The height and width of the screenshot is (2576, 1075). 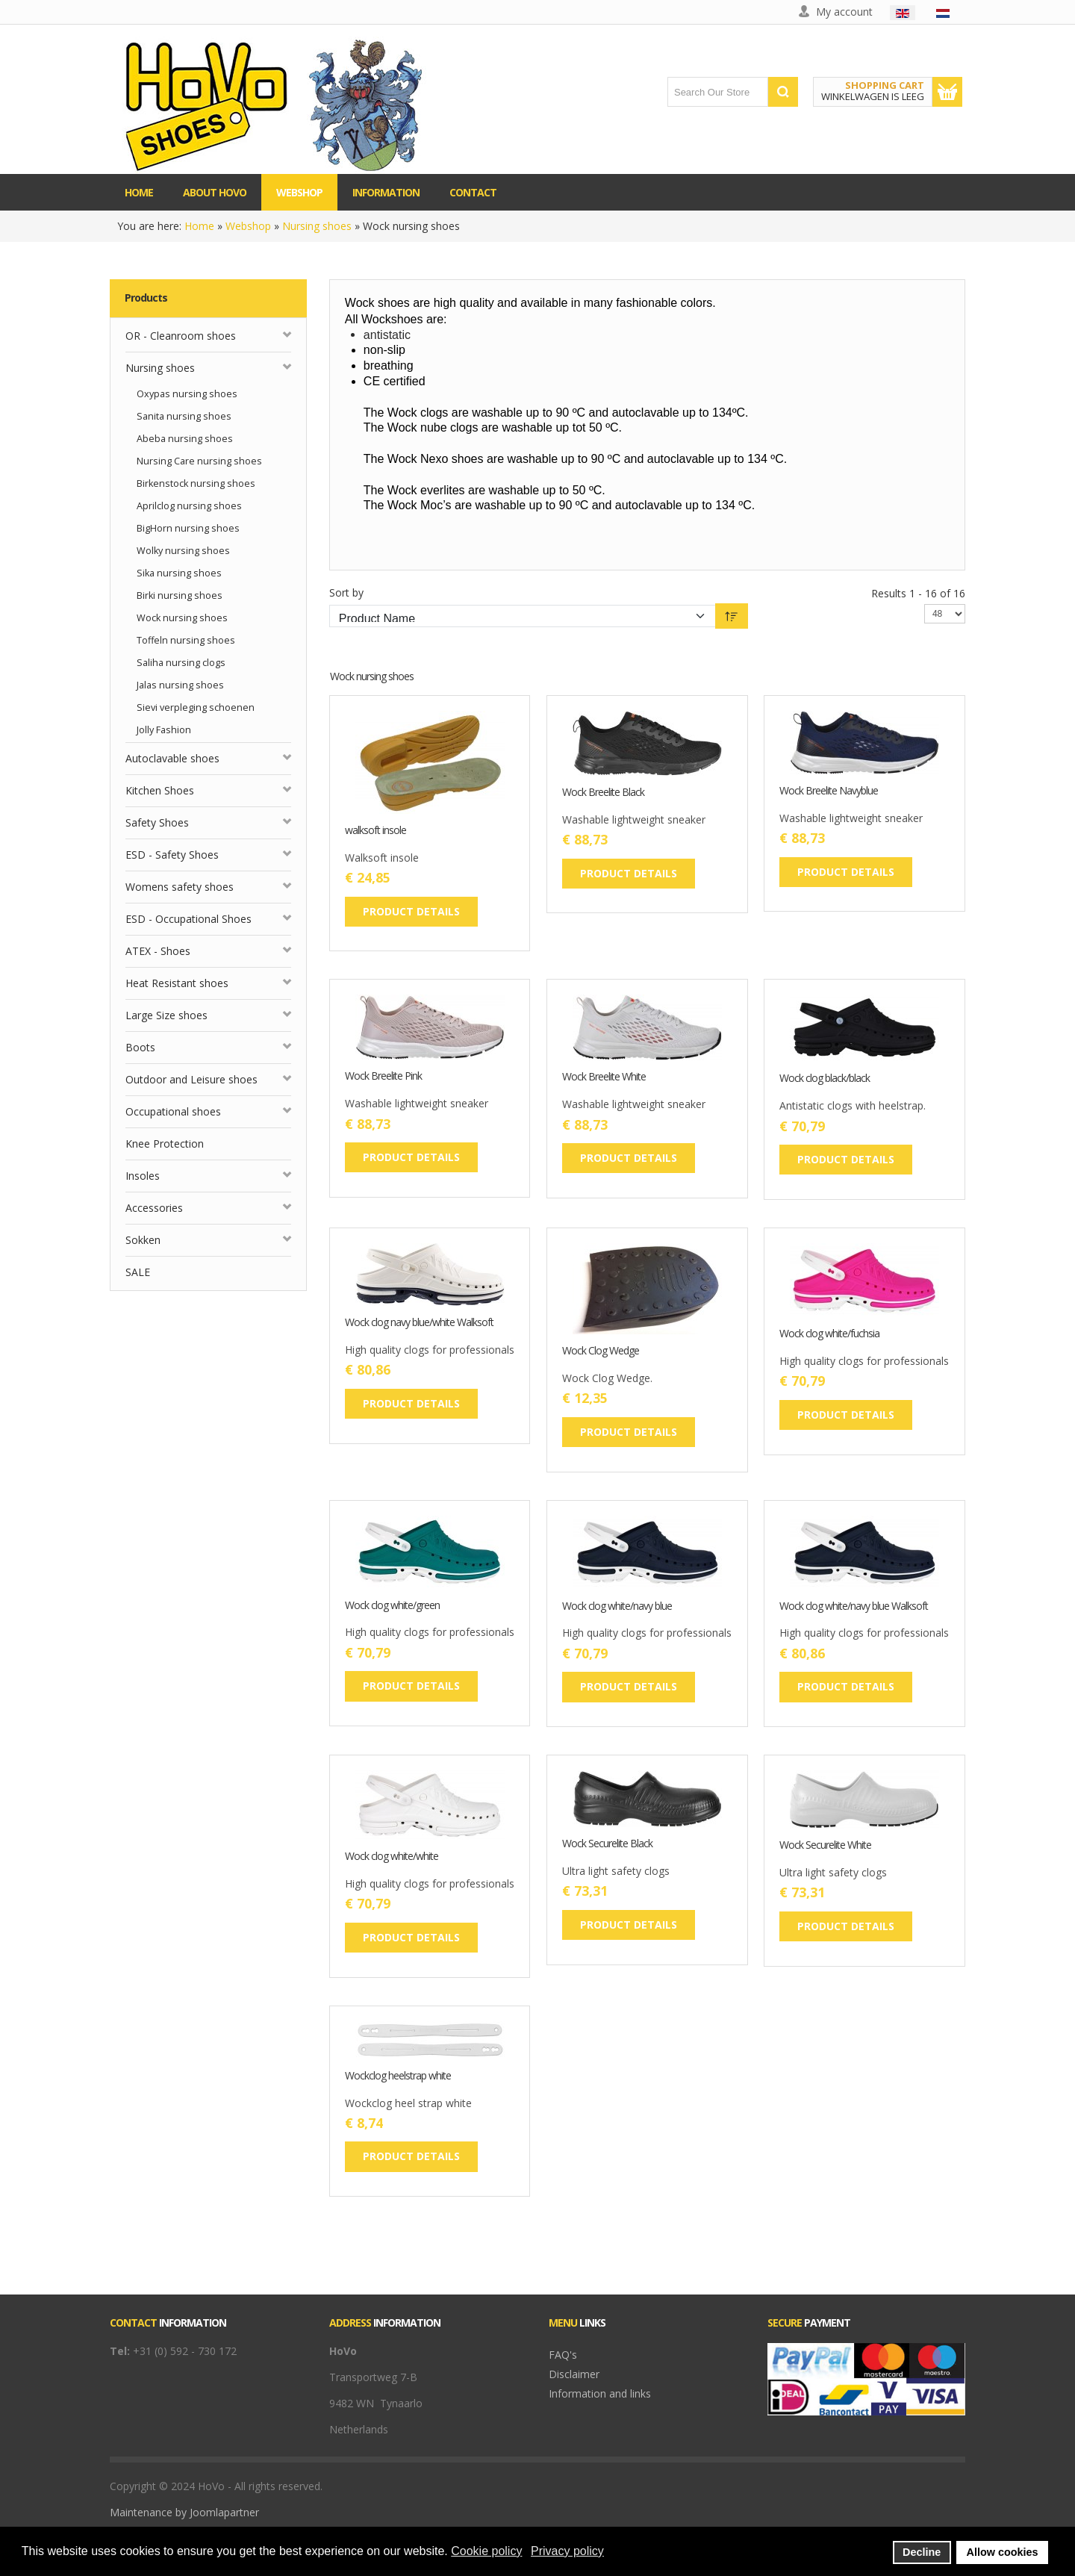 What do you see at coordinates (199, 461) in the screenshot?
I see `Nursing Care nursing shoes` at bounding box center [199, 461].